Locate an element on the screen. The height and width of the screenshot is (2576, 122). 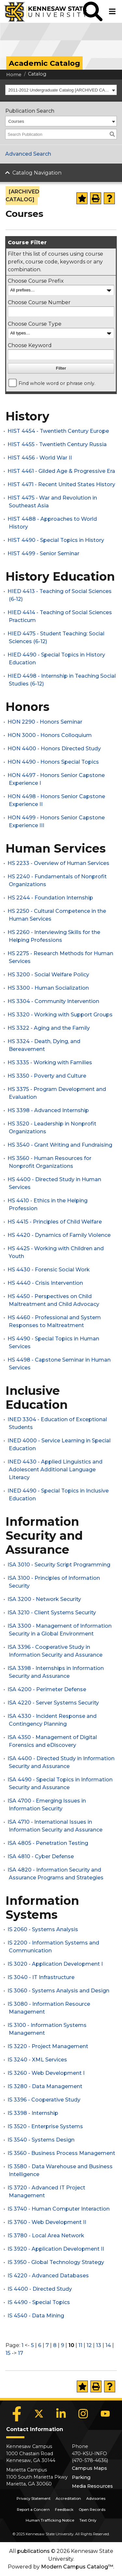
Parking is located at coordinates (81, 2477).